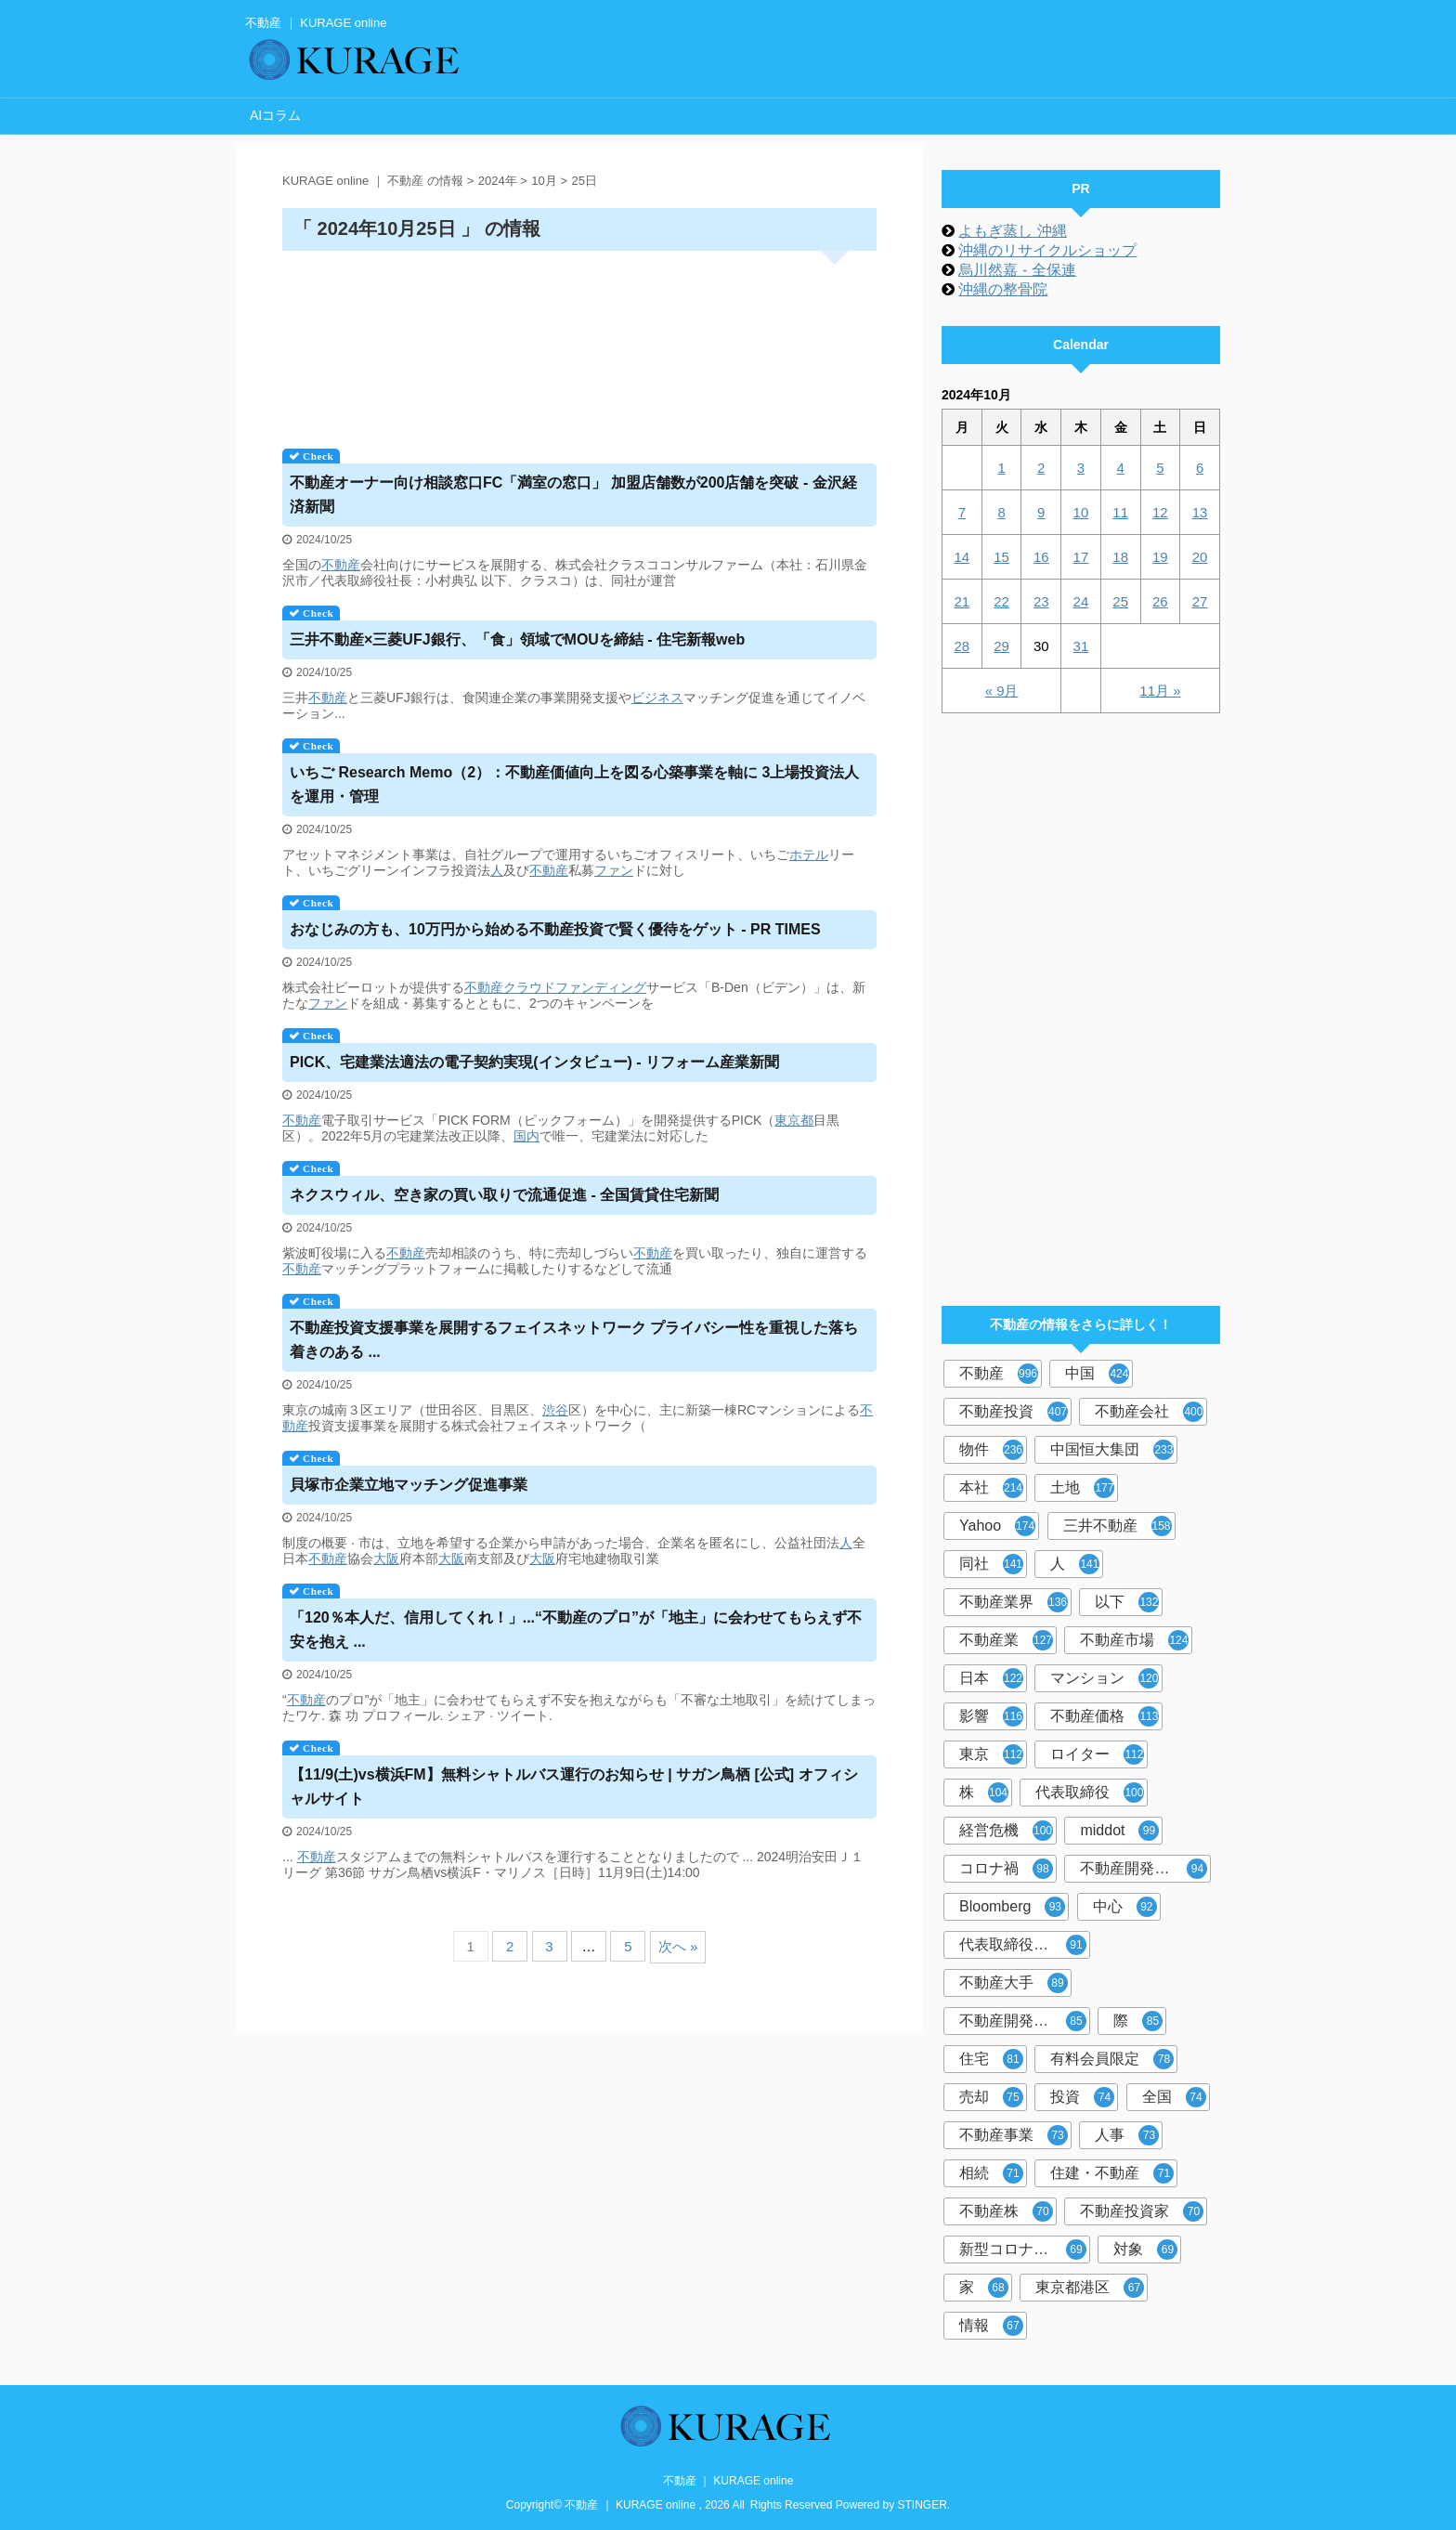 The width and height of the screenshot is (1456, 2530). Describe the element at coordinates (1081, 468) in the screenshot. I see `3 [2024年10月3日 に投稿を公開]` at that location.